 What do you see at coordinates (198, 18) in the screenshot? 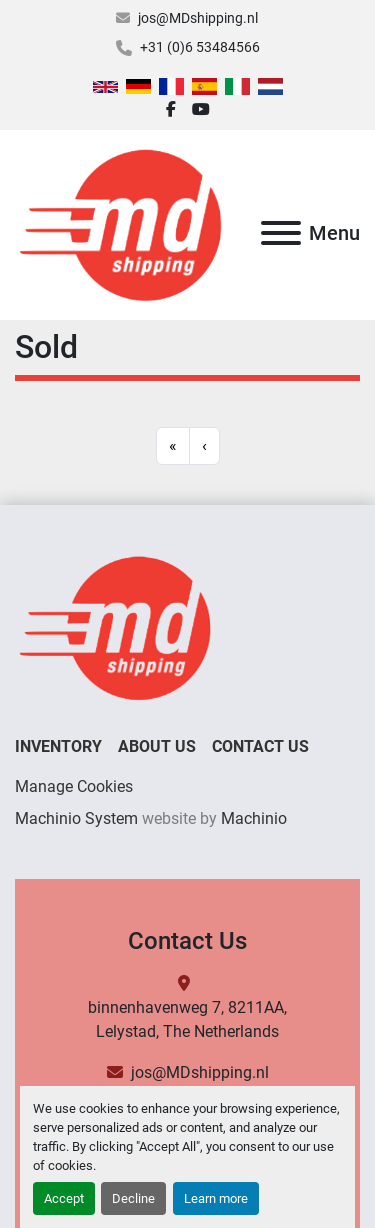
I see `jos@MDshipping.nl` at bounding box center [198, 18].